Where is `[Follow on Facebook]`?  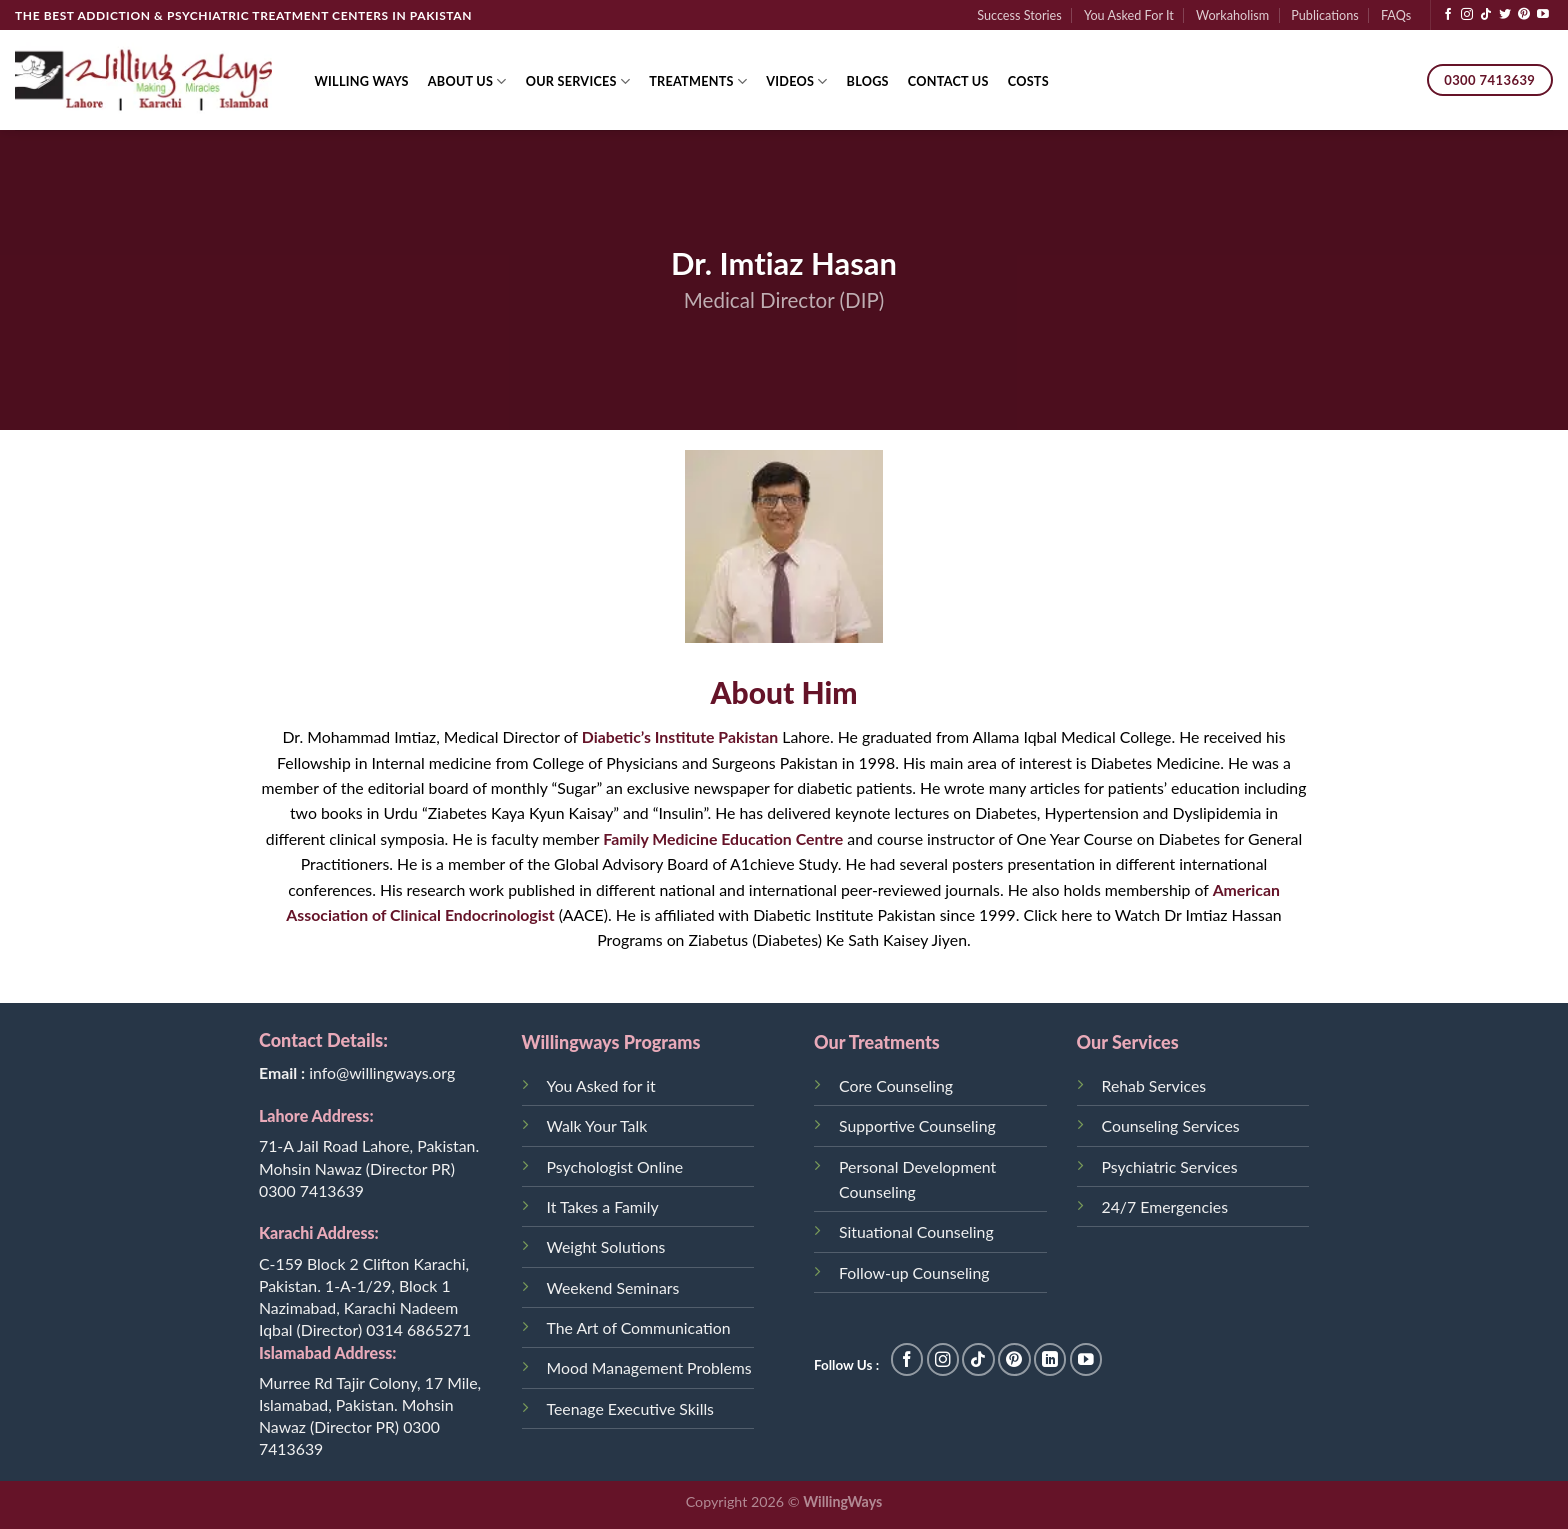 [Follow on Facebook] is located at coordinates (1448, 15).